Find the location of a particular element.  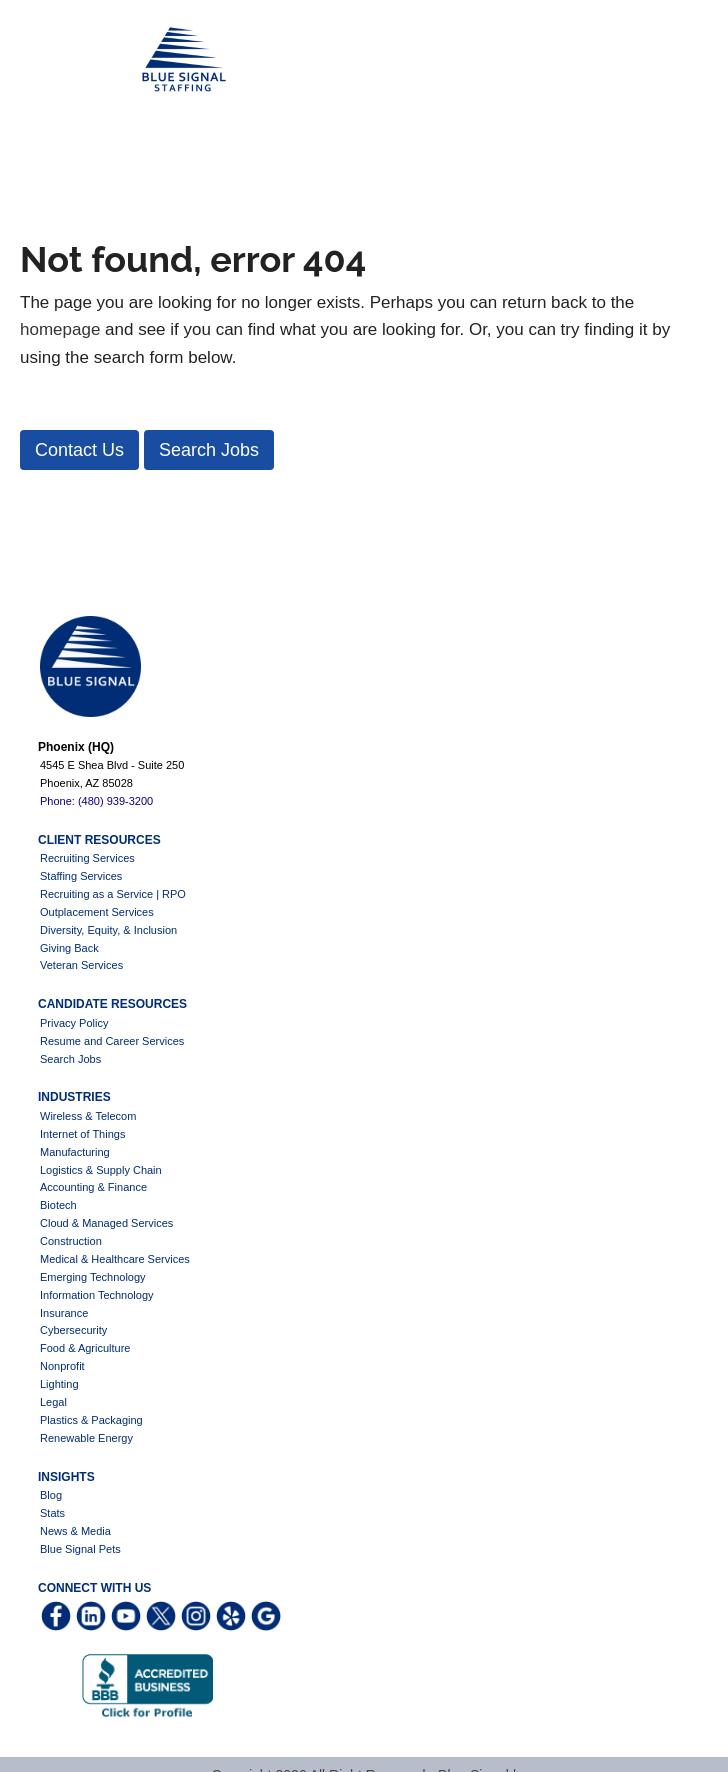

News & Media is located at coordinates (75, 1531).